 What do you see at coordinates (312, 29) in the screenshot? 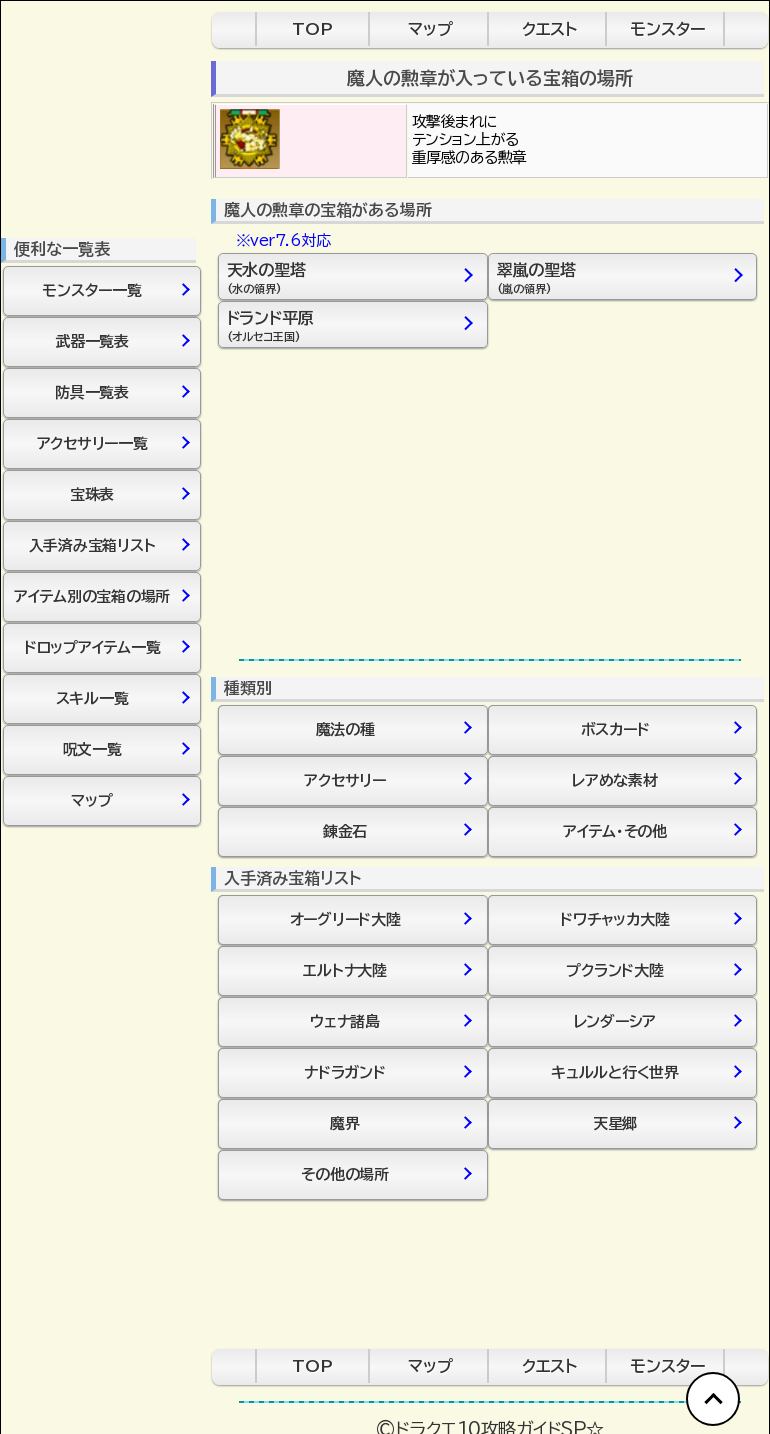
I see `TOP` at bounding box center [312, 29].